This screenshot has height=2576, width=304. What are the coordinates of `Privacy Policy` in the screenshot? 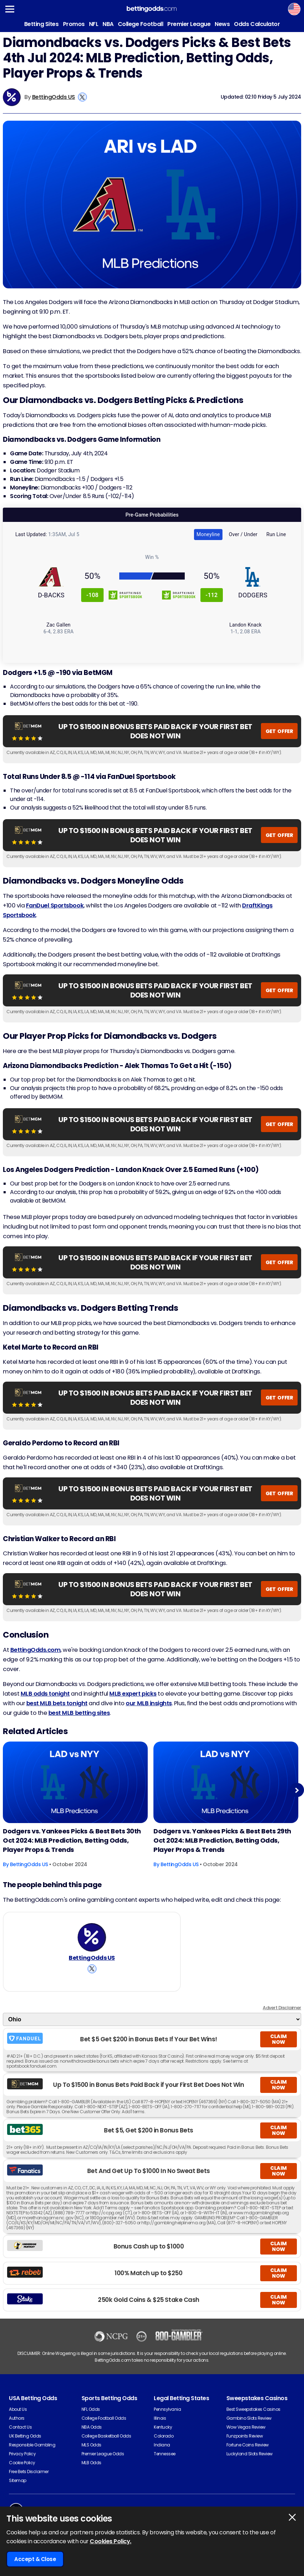 It's located at (22, 2454).